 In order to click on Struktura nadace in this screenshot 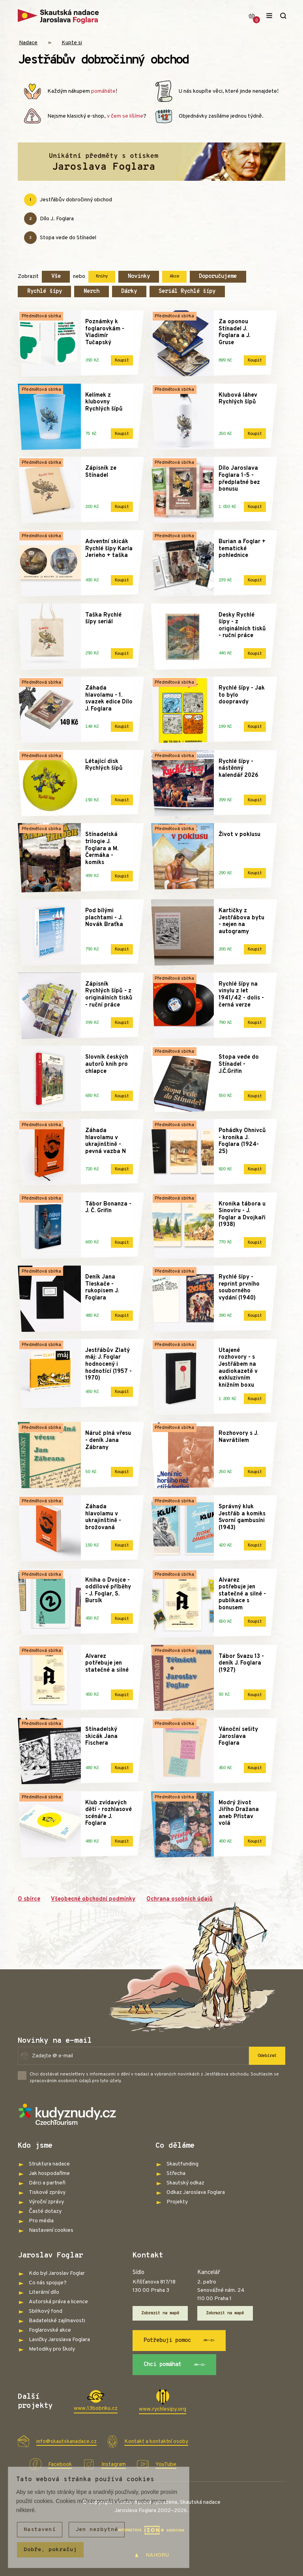, I will do `click(49, 2164)`.